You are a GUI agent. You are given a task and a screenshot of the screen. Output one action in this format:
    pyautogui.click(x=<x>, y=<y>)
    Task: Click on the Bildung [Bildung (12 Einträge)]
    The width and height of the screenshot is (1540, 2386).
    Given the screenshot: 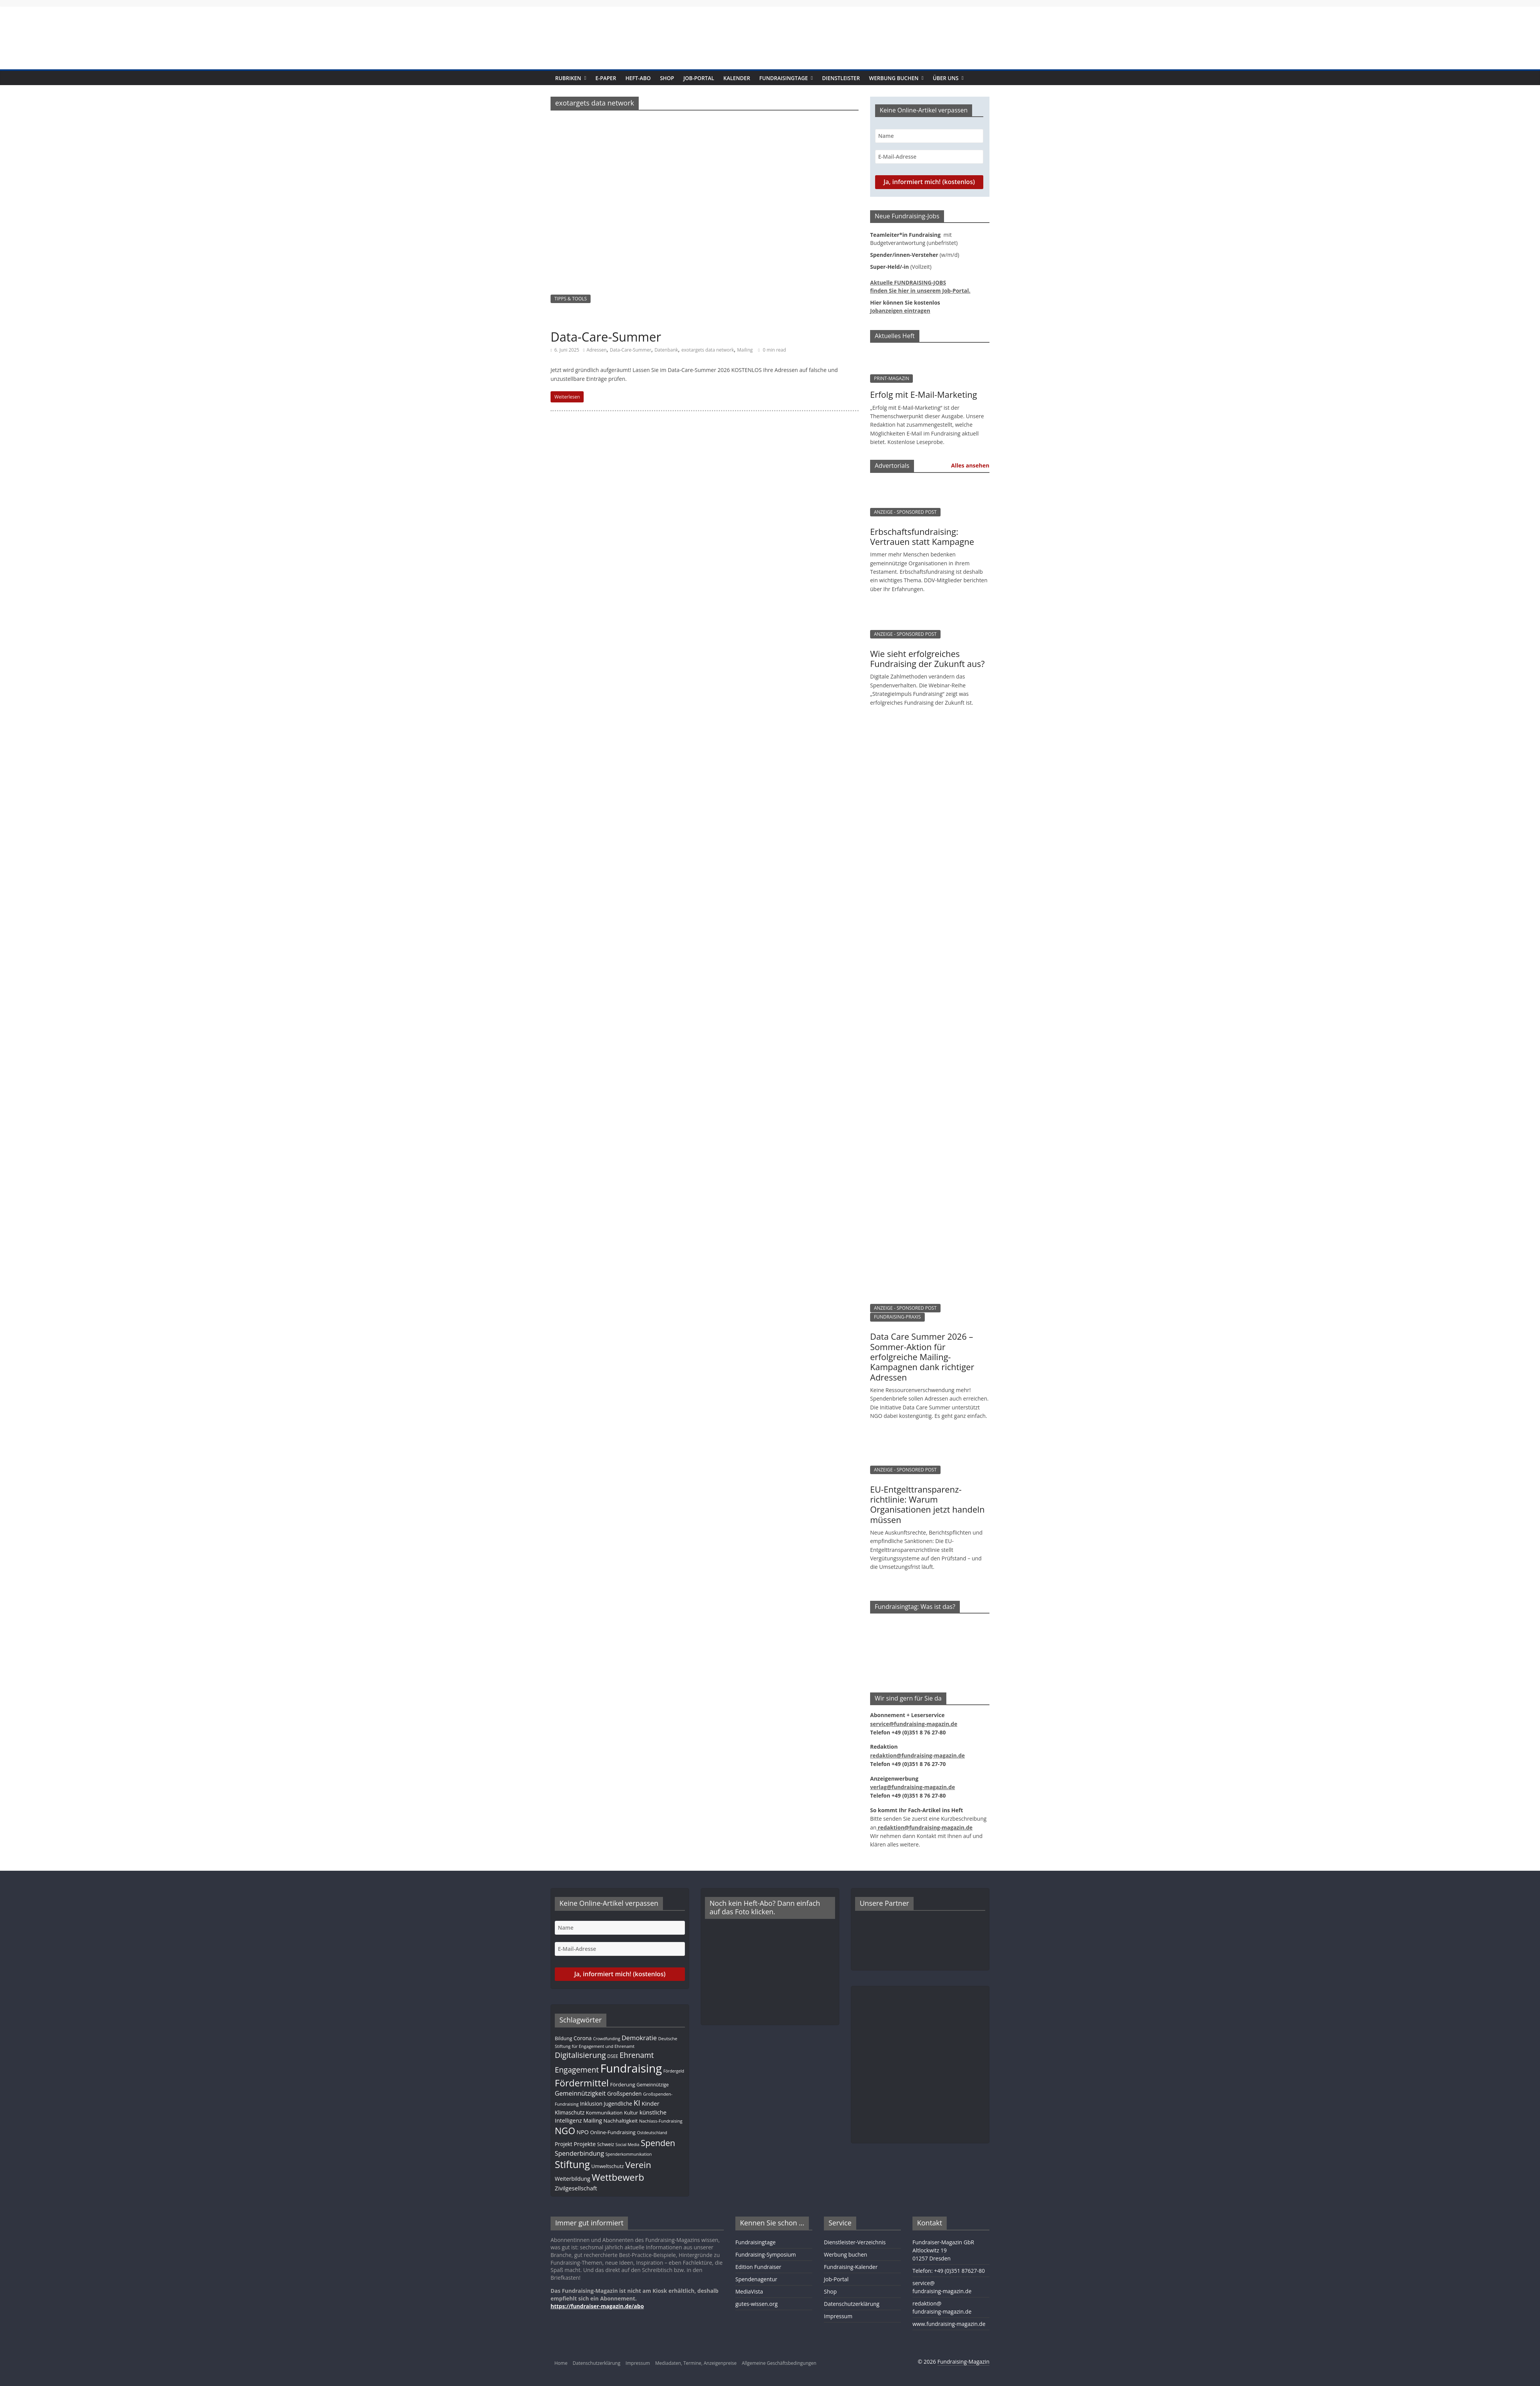 What is the action you would take?
    pyautogui.click(x=563, y=2038)
    